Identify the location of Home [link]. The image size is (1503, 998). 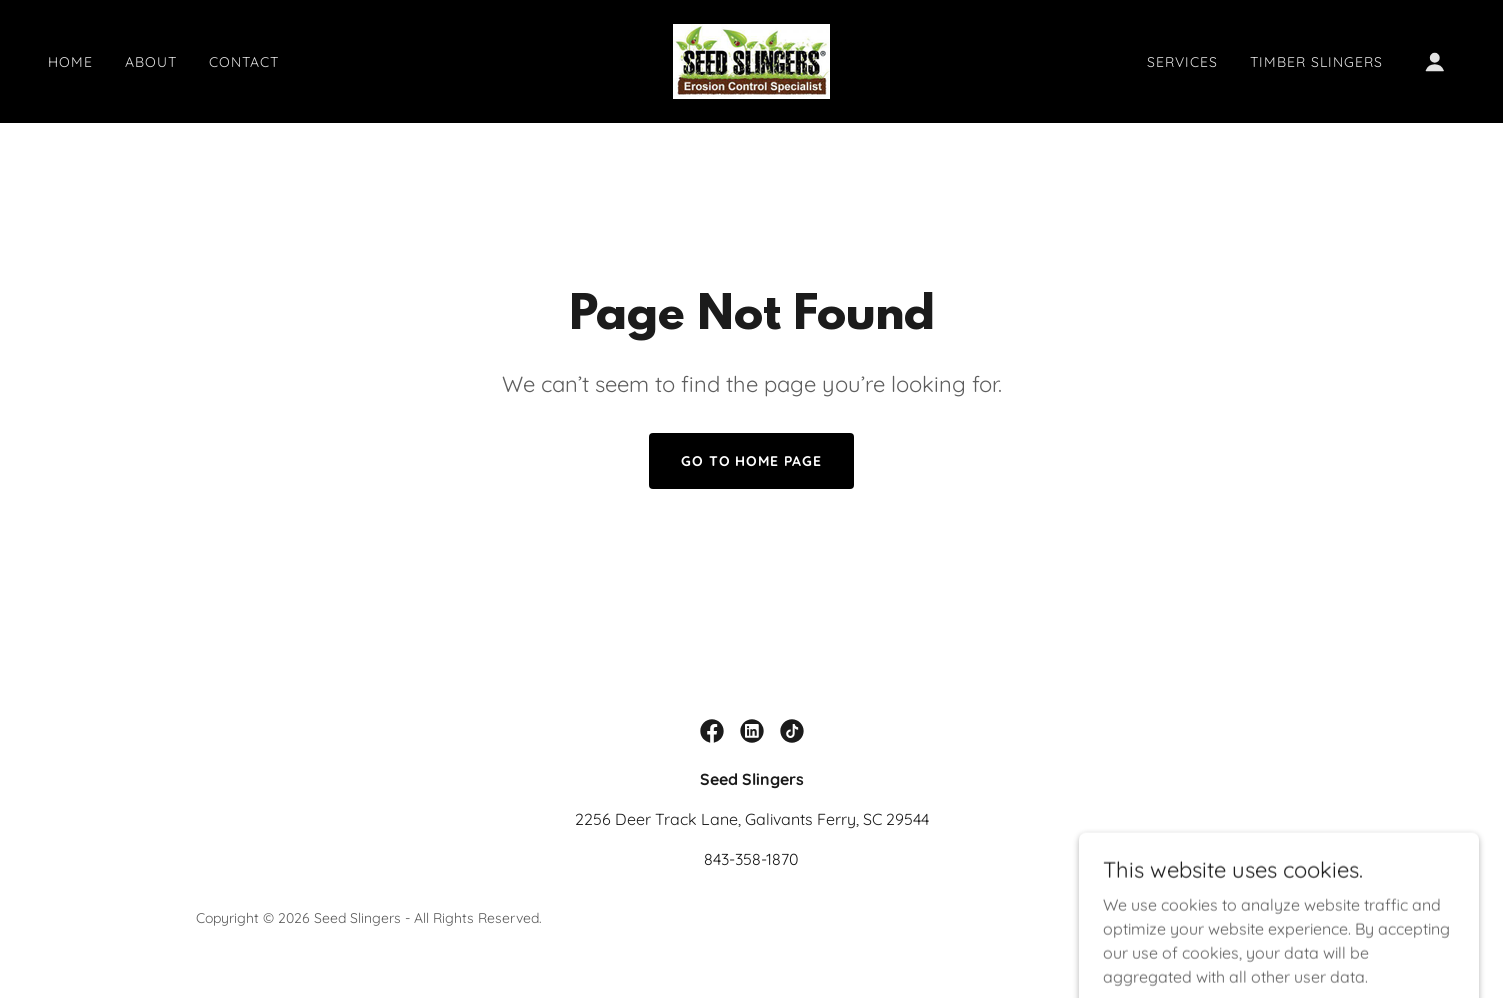
(70, 62).